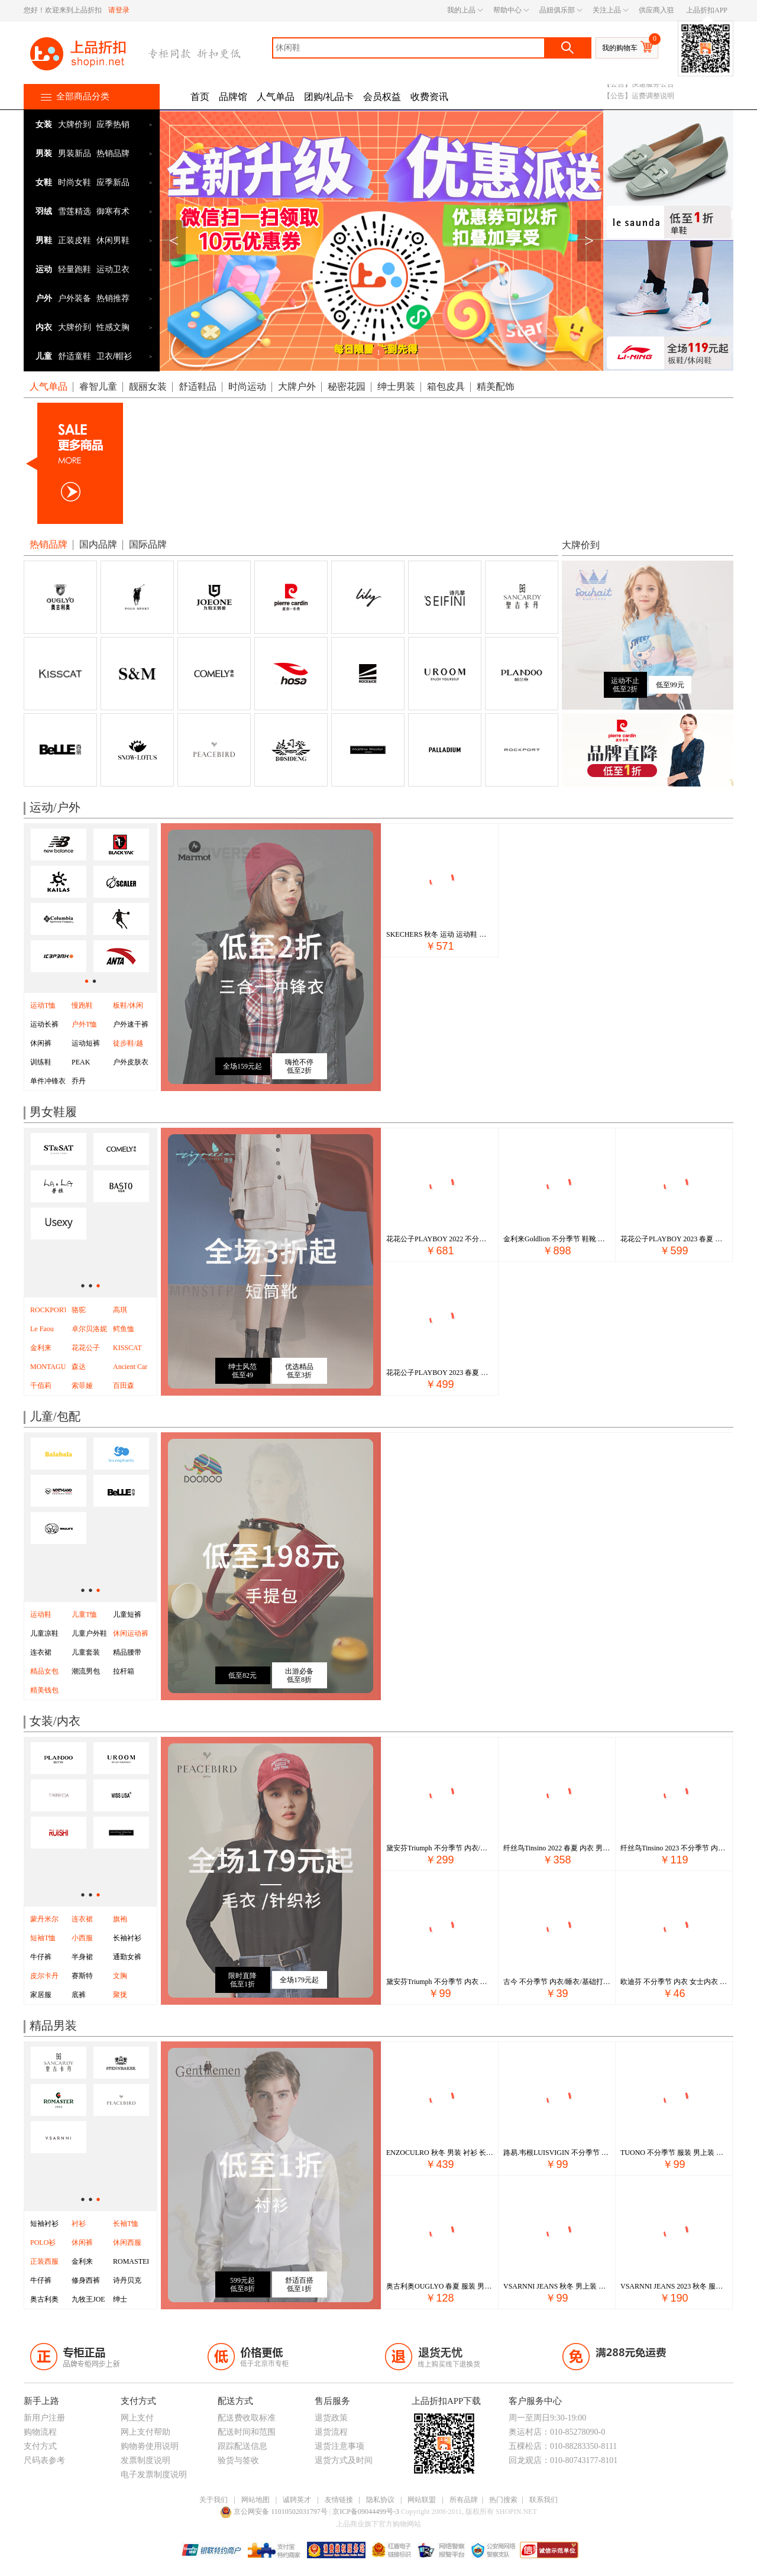  Describe the element at coordinates (620, 48) in the screenshot. I see `我的购物车` at that location.